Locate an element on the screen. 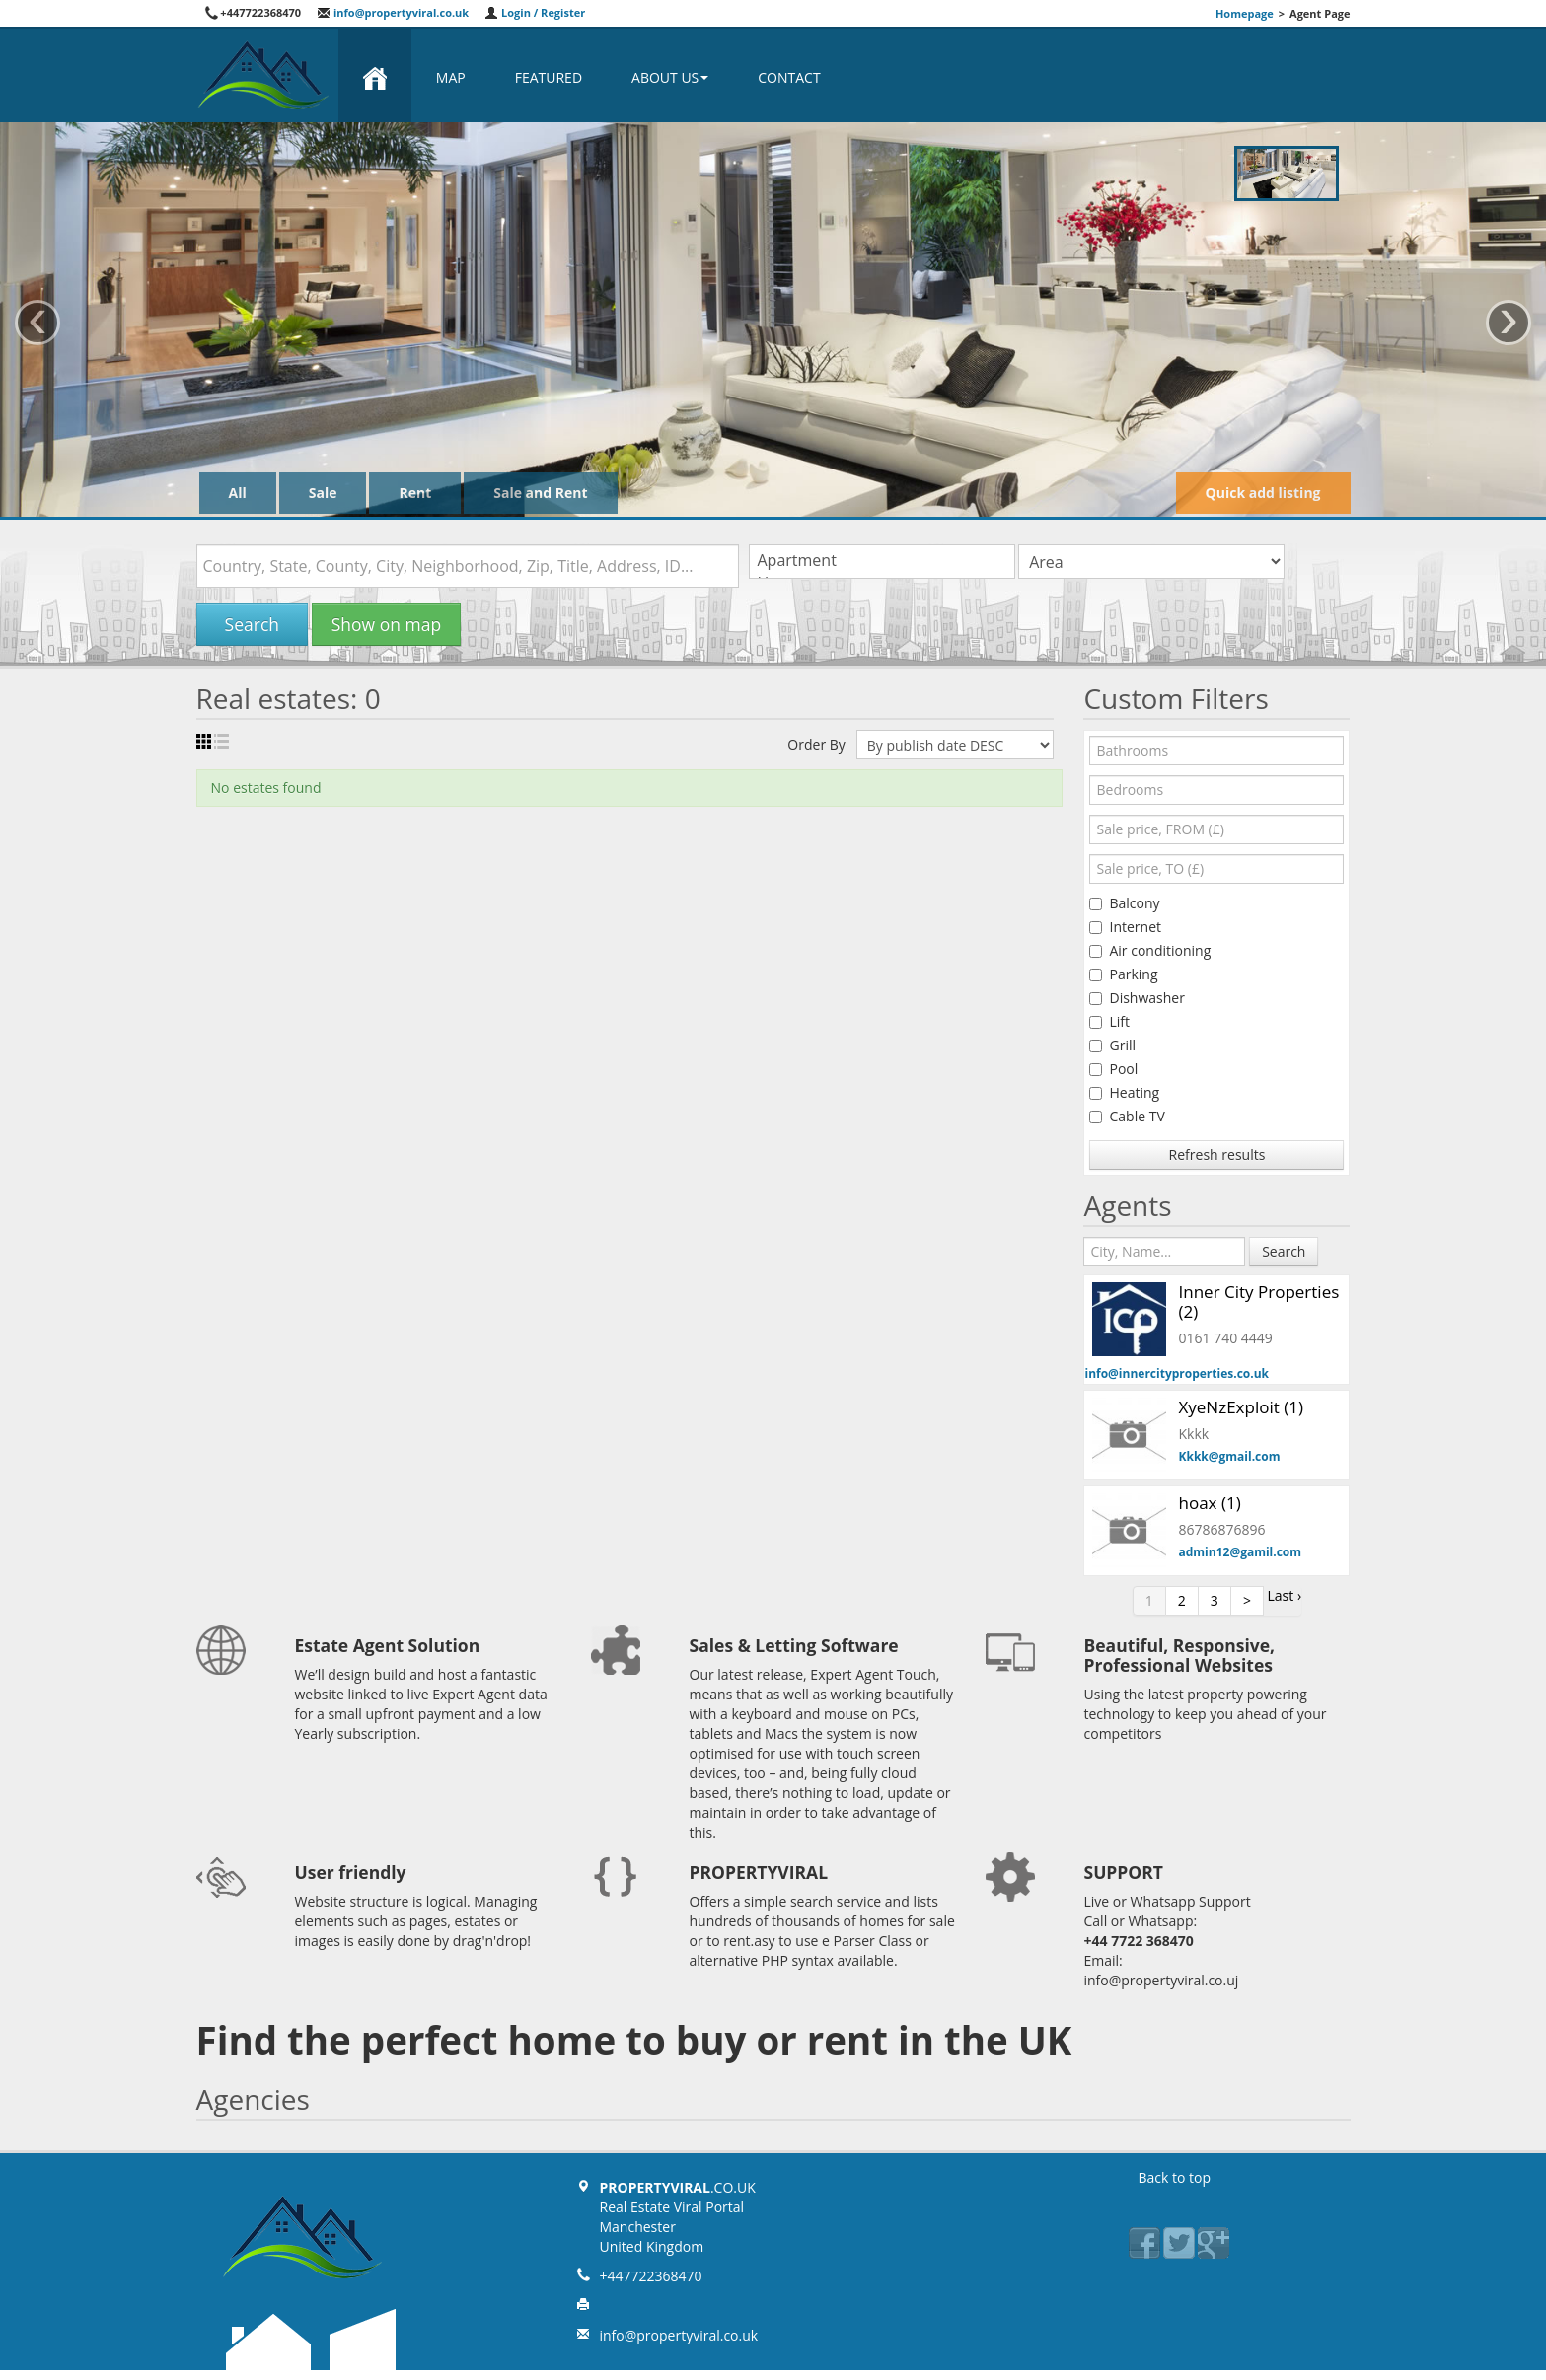  XyeNzExploit (1) is located at coordinates (1240, 1407).